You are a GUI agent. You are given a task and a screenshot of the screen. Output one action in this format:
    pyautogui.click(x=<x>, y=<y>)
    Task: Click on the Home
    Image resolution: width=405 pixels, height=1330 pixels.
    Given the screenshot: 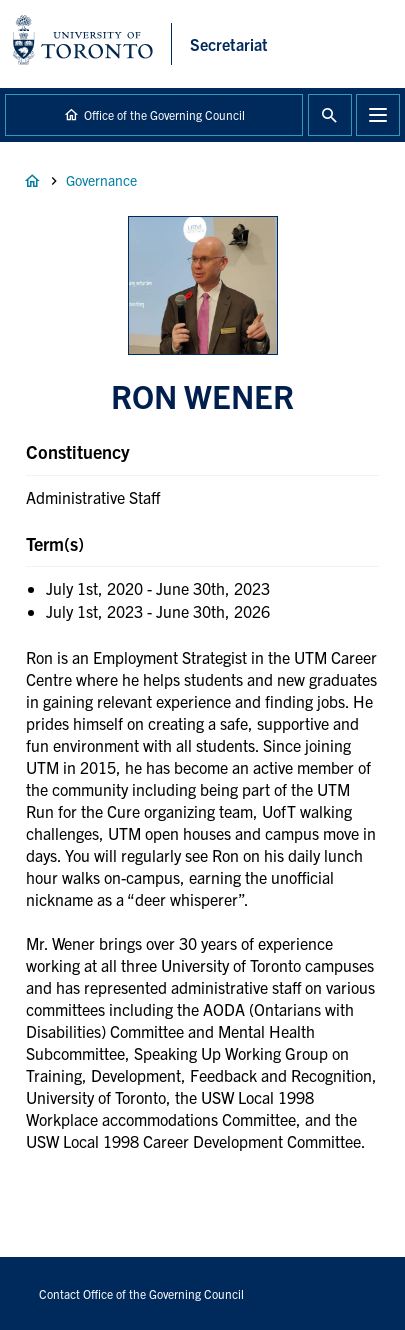 What is the action you would take?
    pyautogui.click(x=32, y=181)
    